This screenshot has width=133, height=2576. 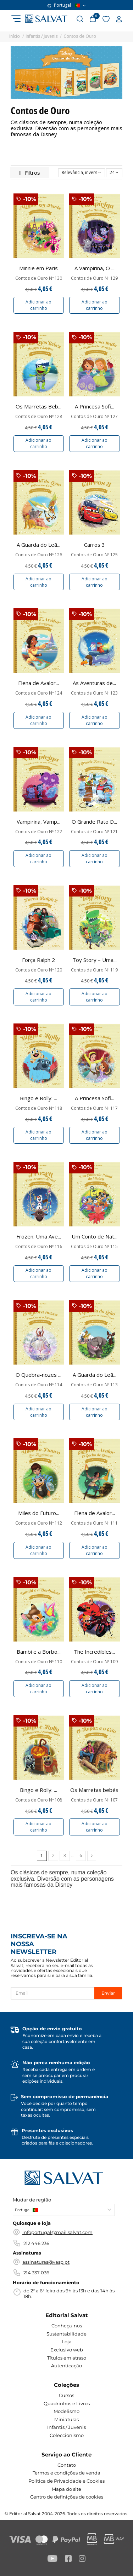 I want to click on Contos de Ouro Nº 120, so click(x=38, y=970).